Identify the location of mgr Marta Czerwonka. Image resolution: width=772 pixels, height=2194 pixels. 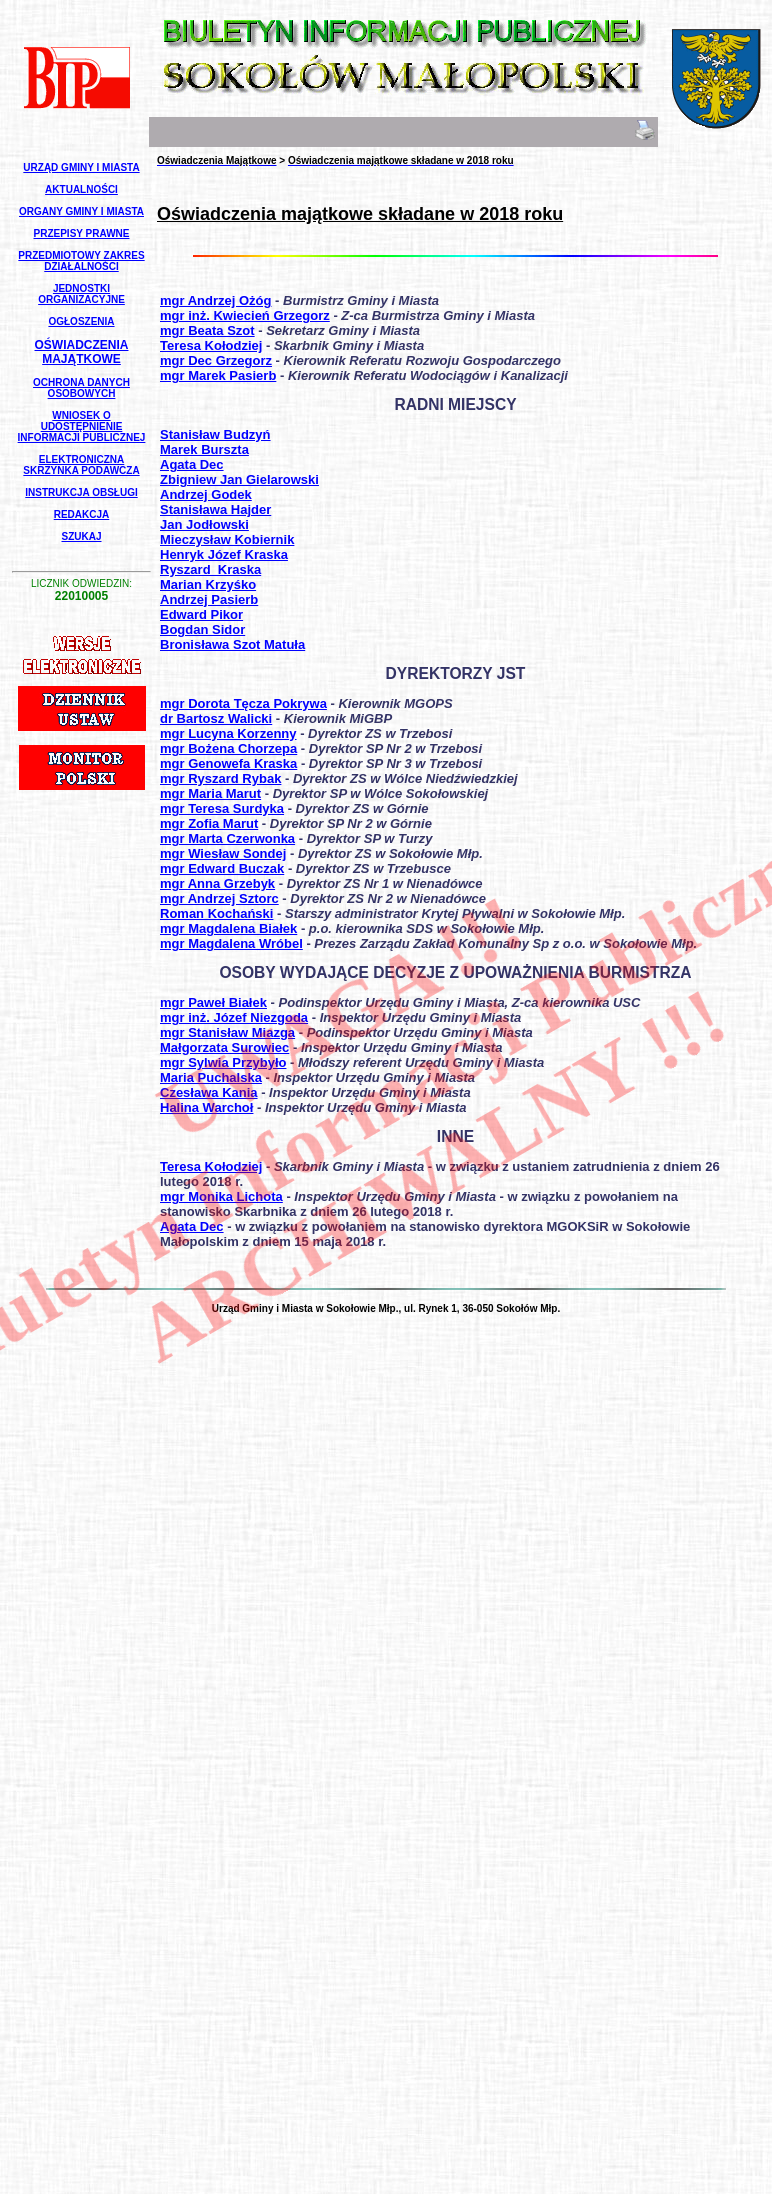
(227, 838).